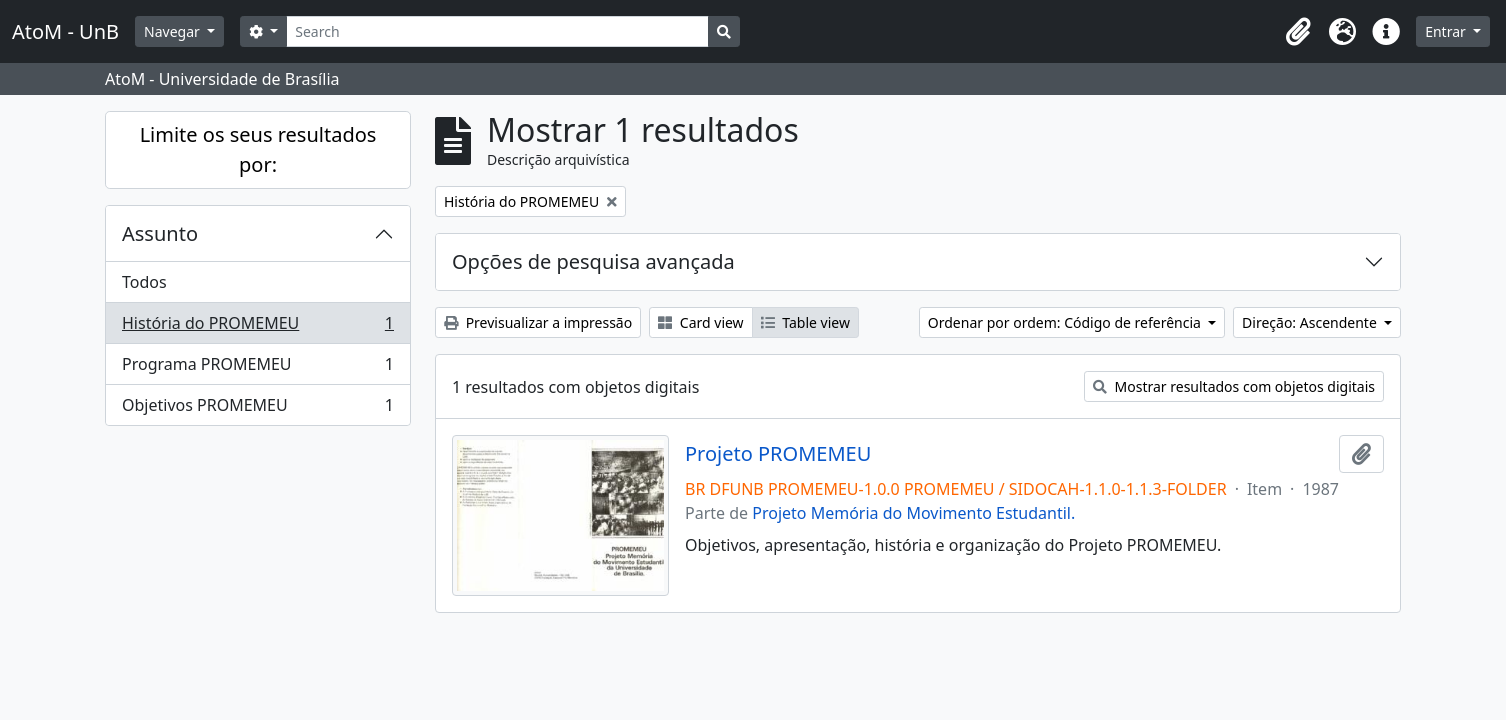  I want to click on Assunto, so click(160, 233).